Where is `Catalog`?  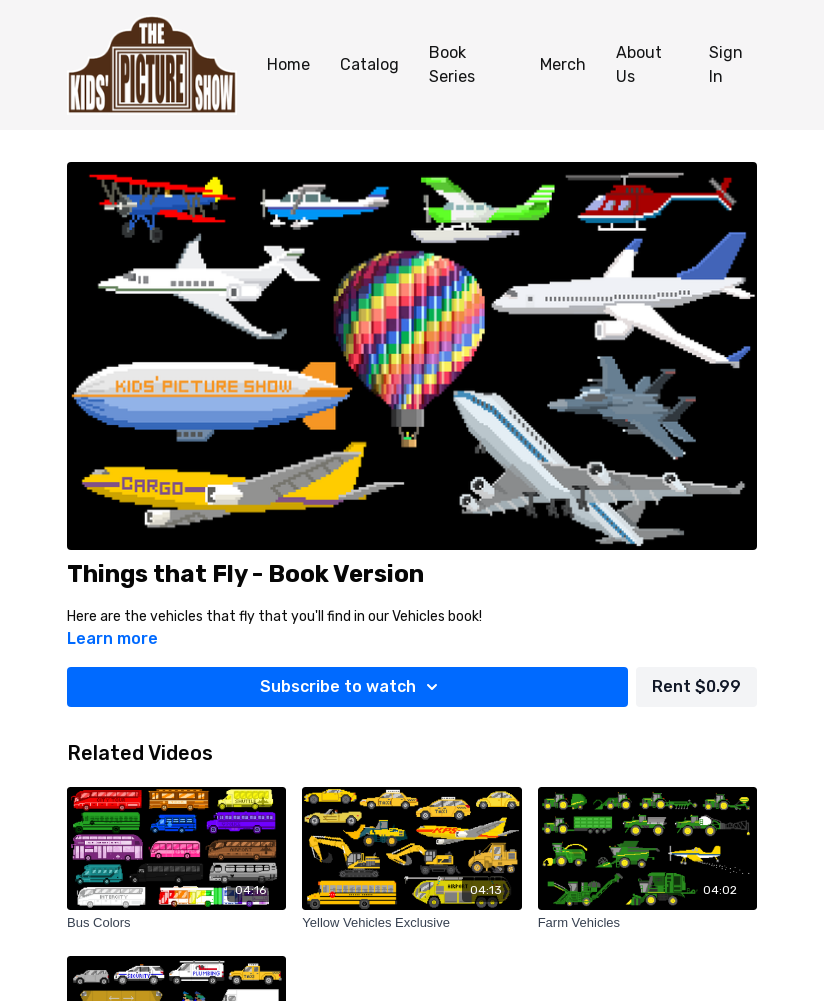 Catalog is located at coordinates (369, 64).